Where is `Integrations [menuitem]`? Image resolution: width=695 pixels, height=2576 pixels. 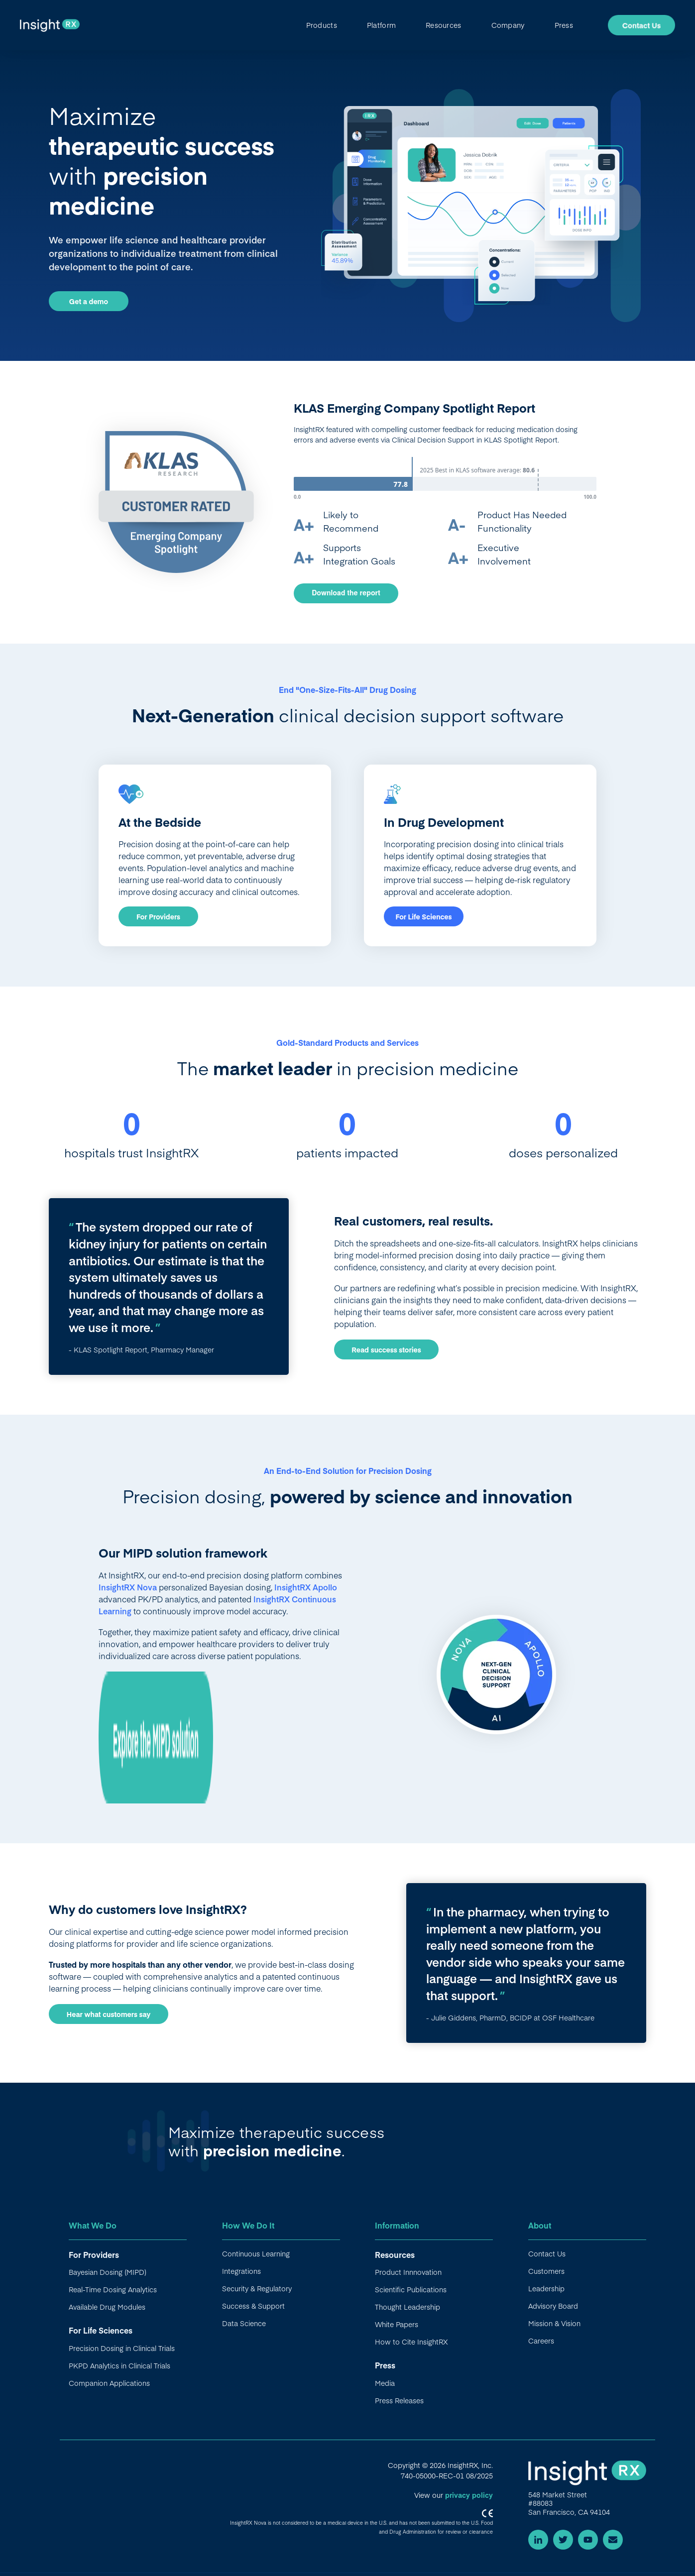 Integrations [menuitem] is located at coordinates (241, 2271).